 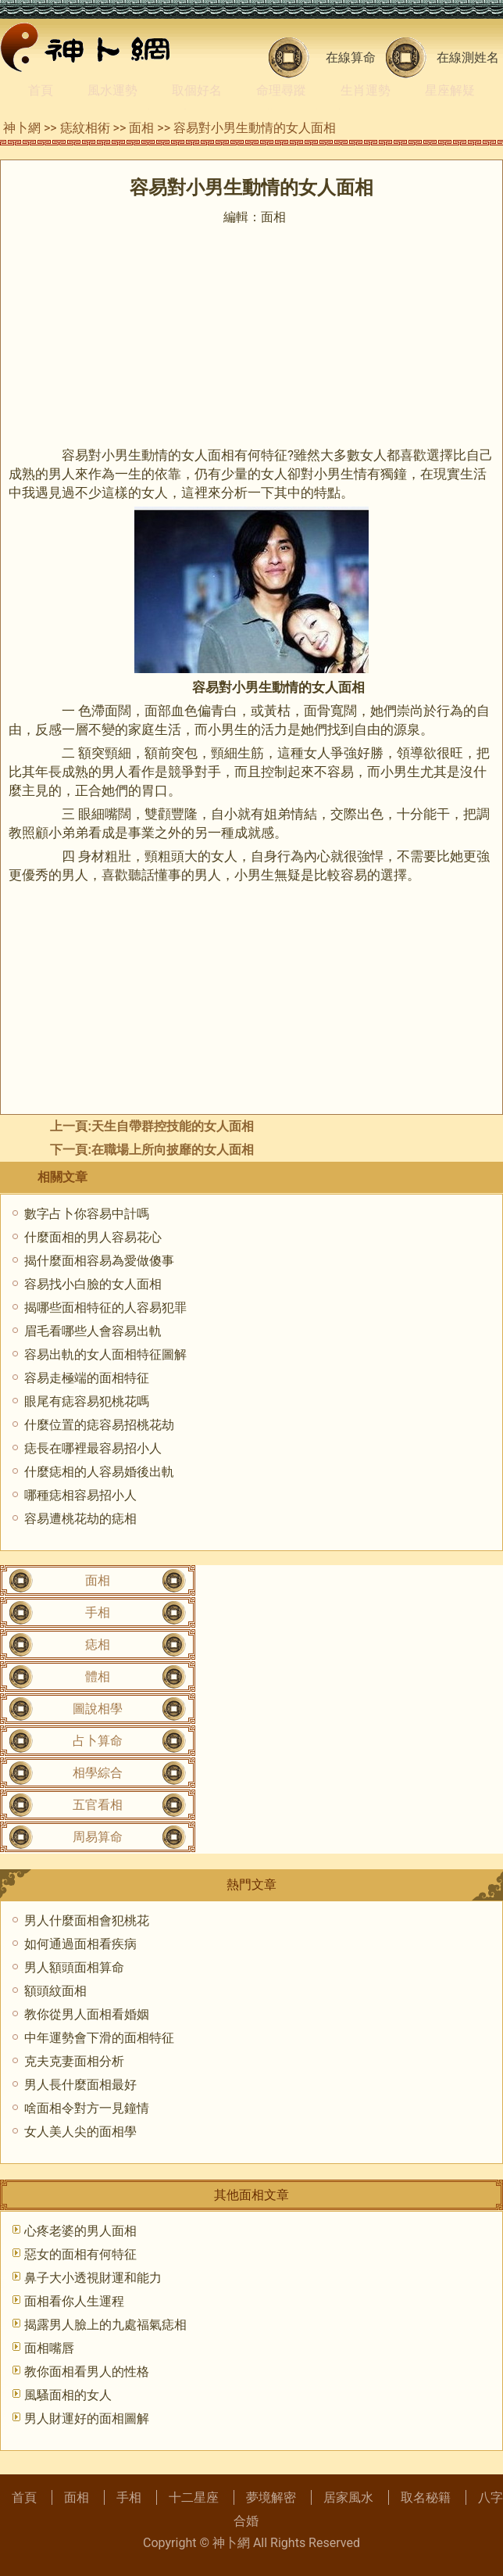 What do you see at coordinates (105, 1307) in the screenshot?
I see `揭哪些面相特征的人容易犯罪` at bounding box center [105, 1307].